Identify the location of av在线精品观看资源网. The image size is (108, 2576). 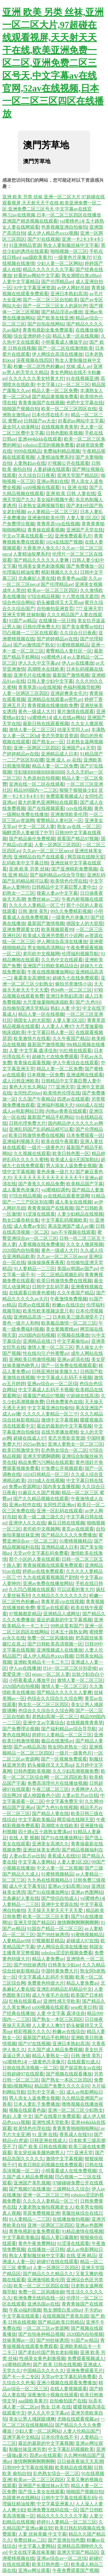
(66, 1195).